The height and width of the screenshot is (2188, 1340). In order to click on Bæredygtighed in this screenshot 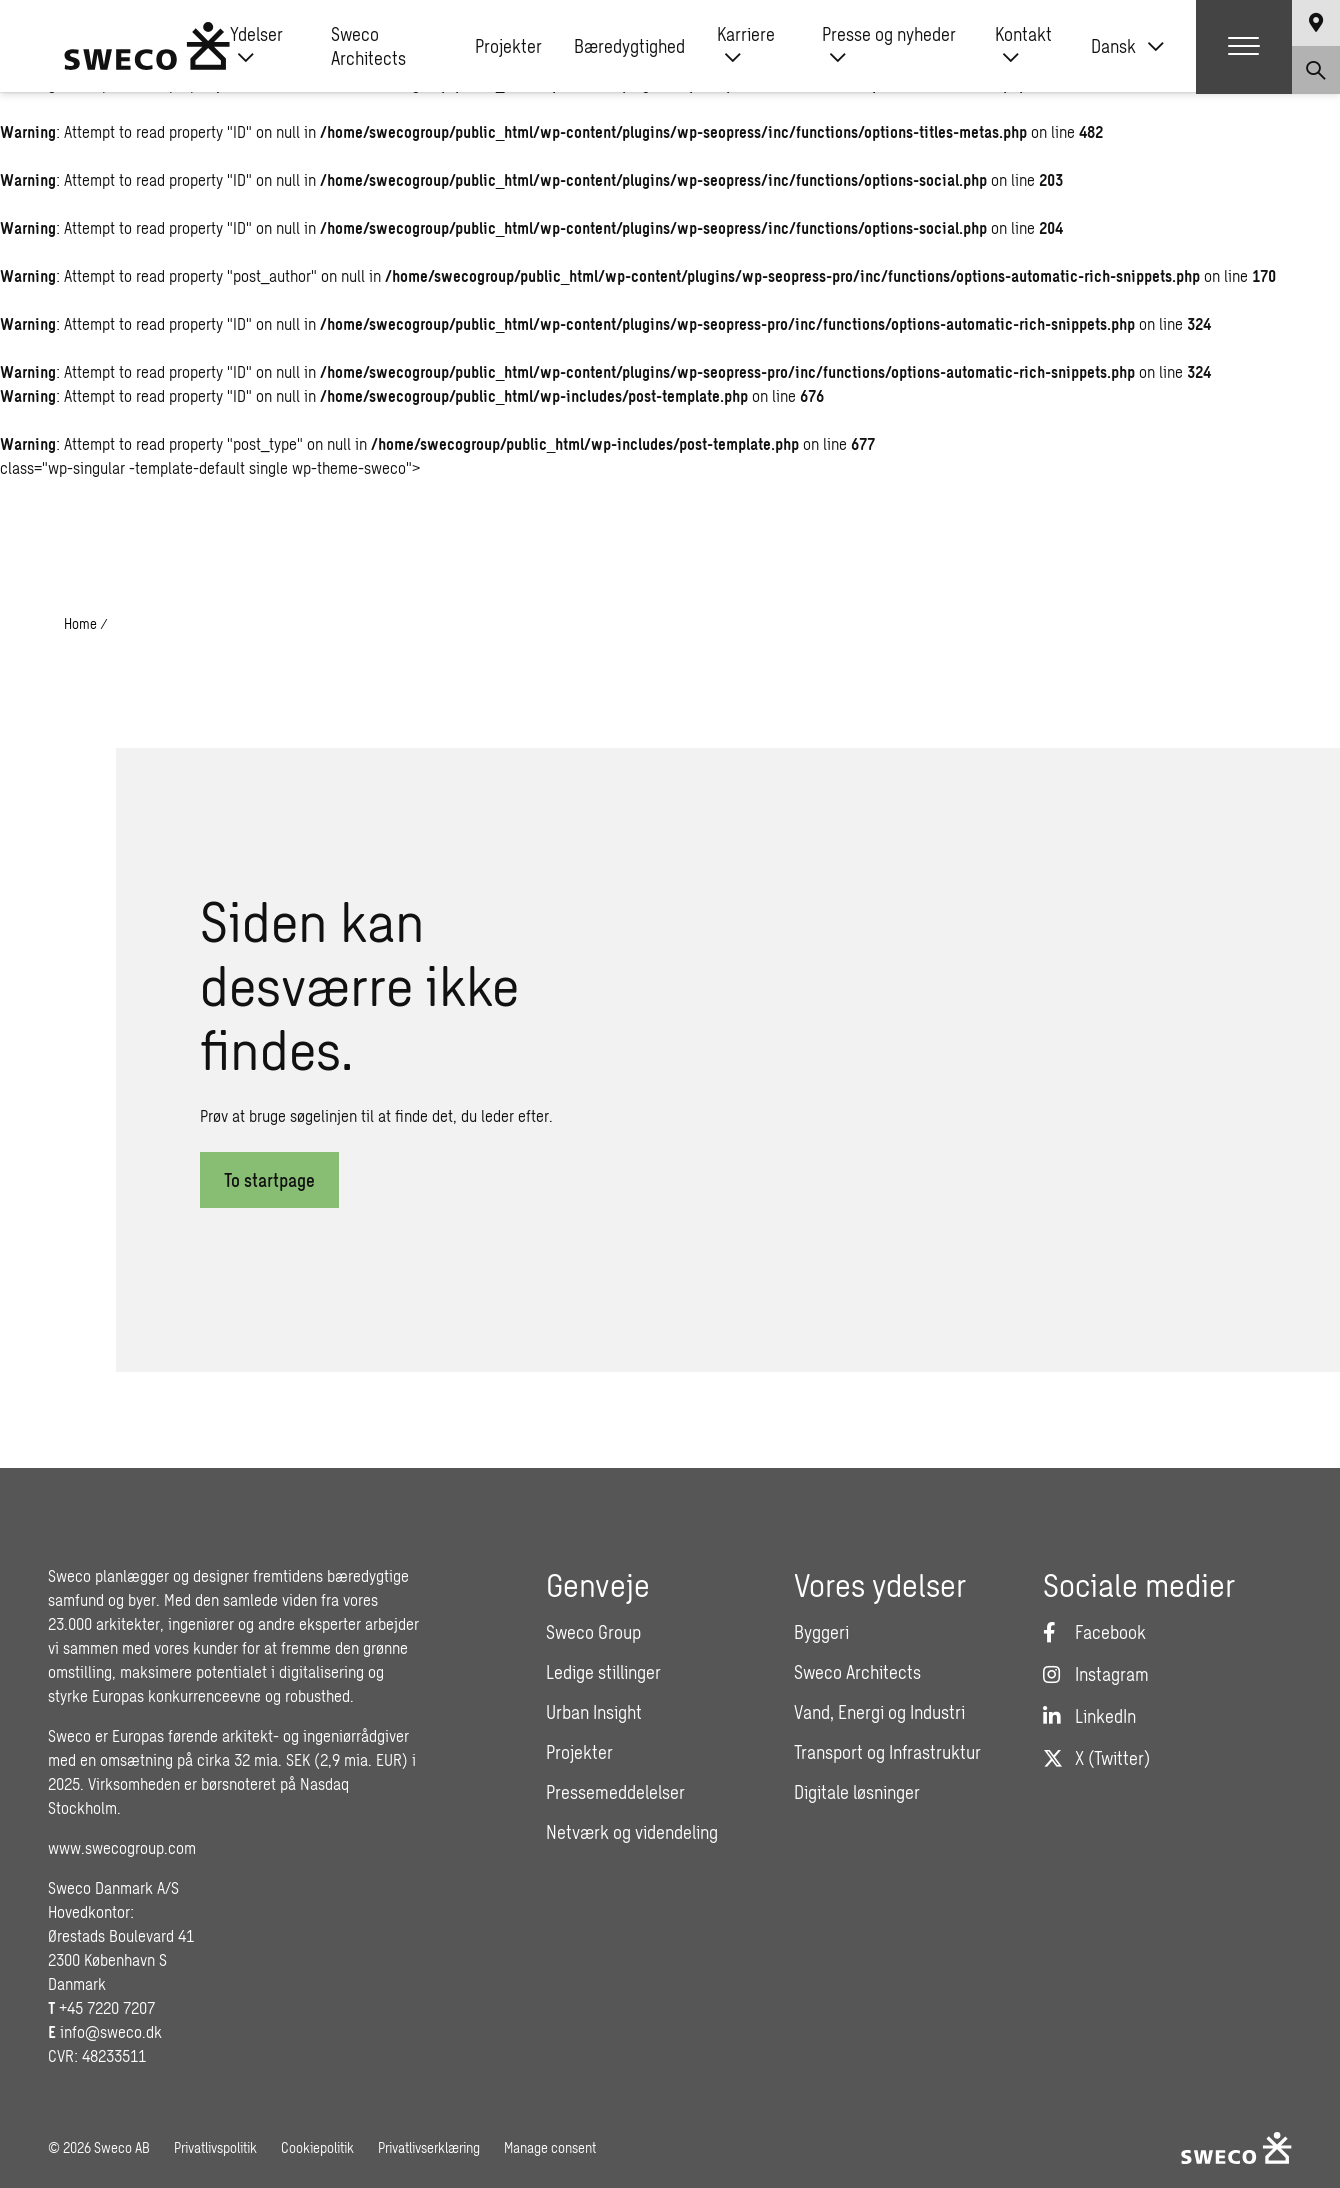, I will do `click(629, 48)`.